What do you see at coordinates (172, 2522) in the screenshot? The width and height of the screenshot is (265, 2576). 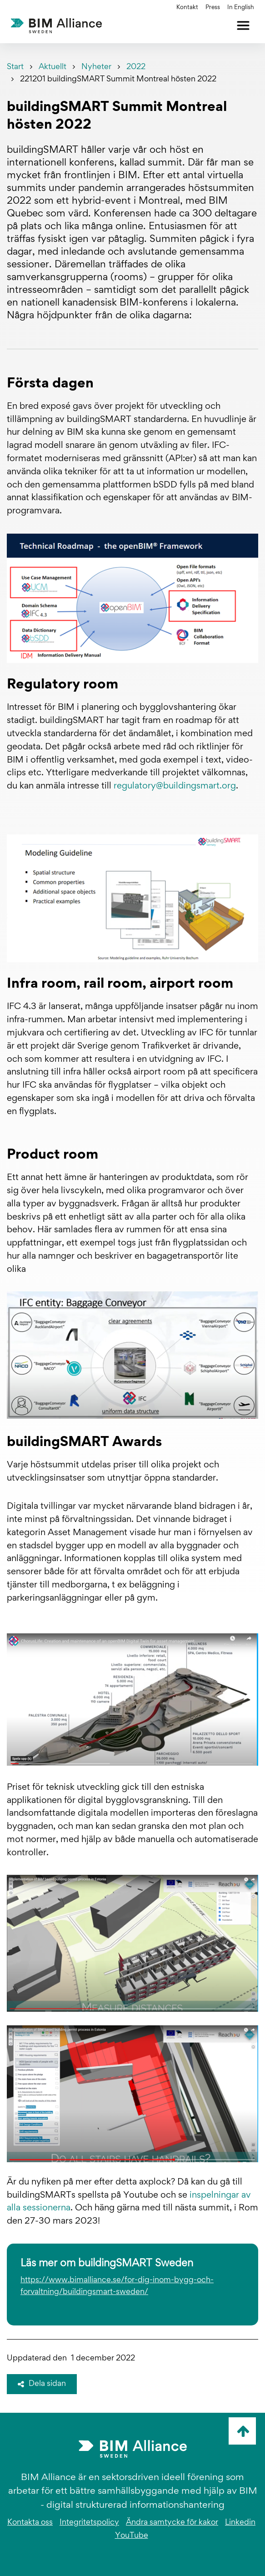 I see `Ändra samtycke för kakor` at bounding box center [172, 2522].